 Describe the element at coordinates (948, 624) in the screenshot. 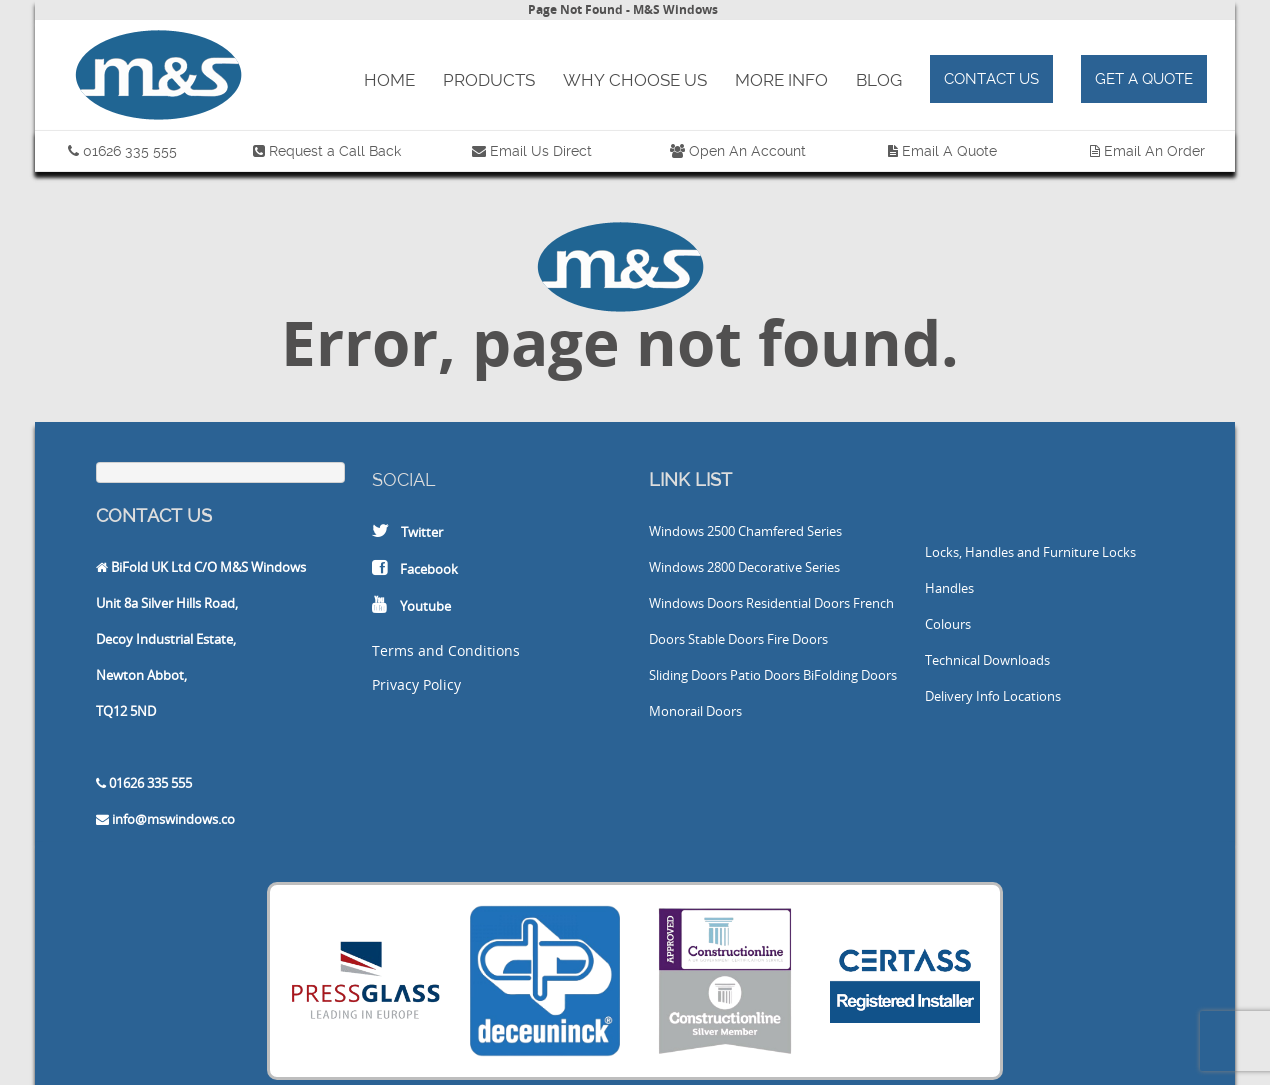

I see `Colours` at that location.